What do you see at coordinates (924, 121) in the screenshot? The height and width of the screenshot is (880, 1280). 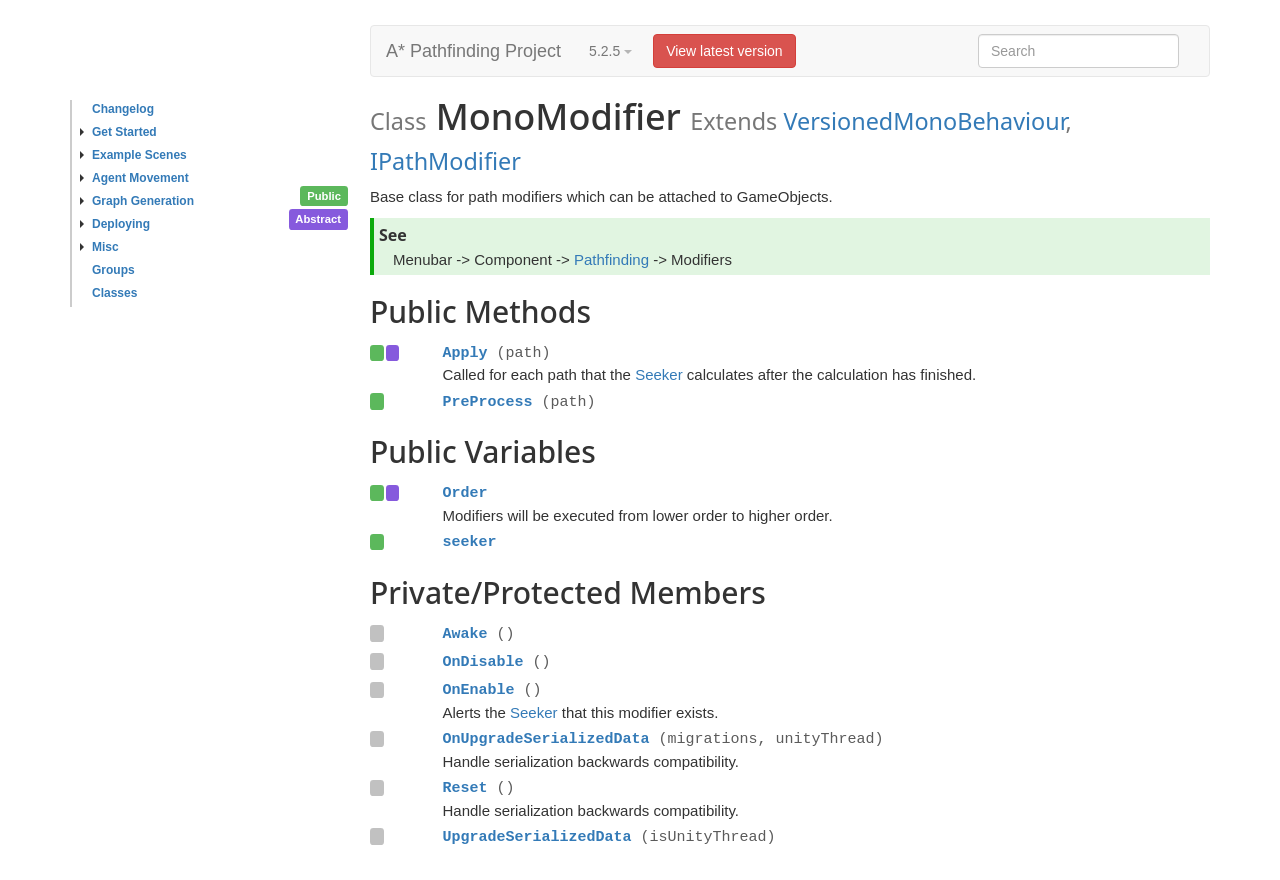 I see `VersionedMonoBehaviour` at bounding box center [924, 121].